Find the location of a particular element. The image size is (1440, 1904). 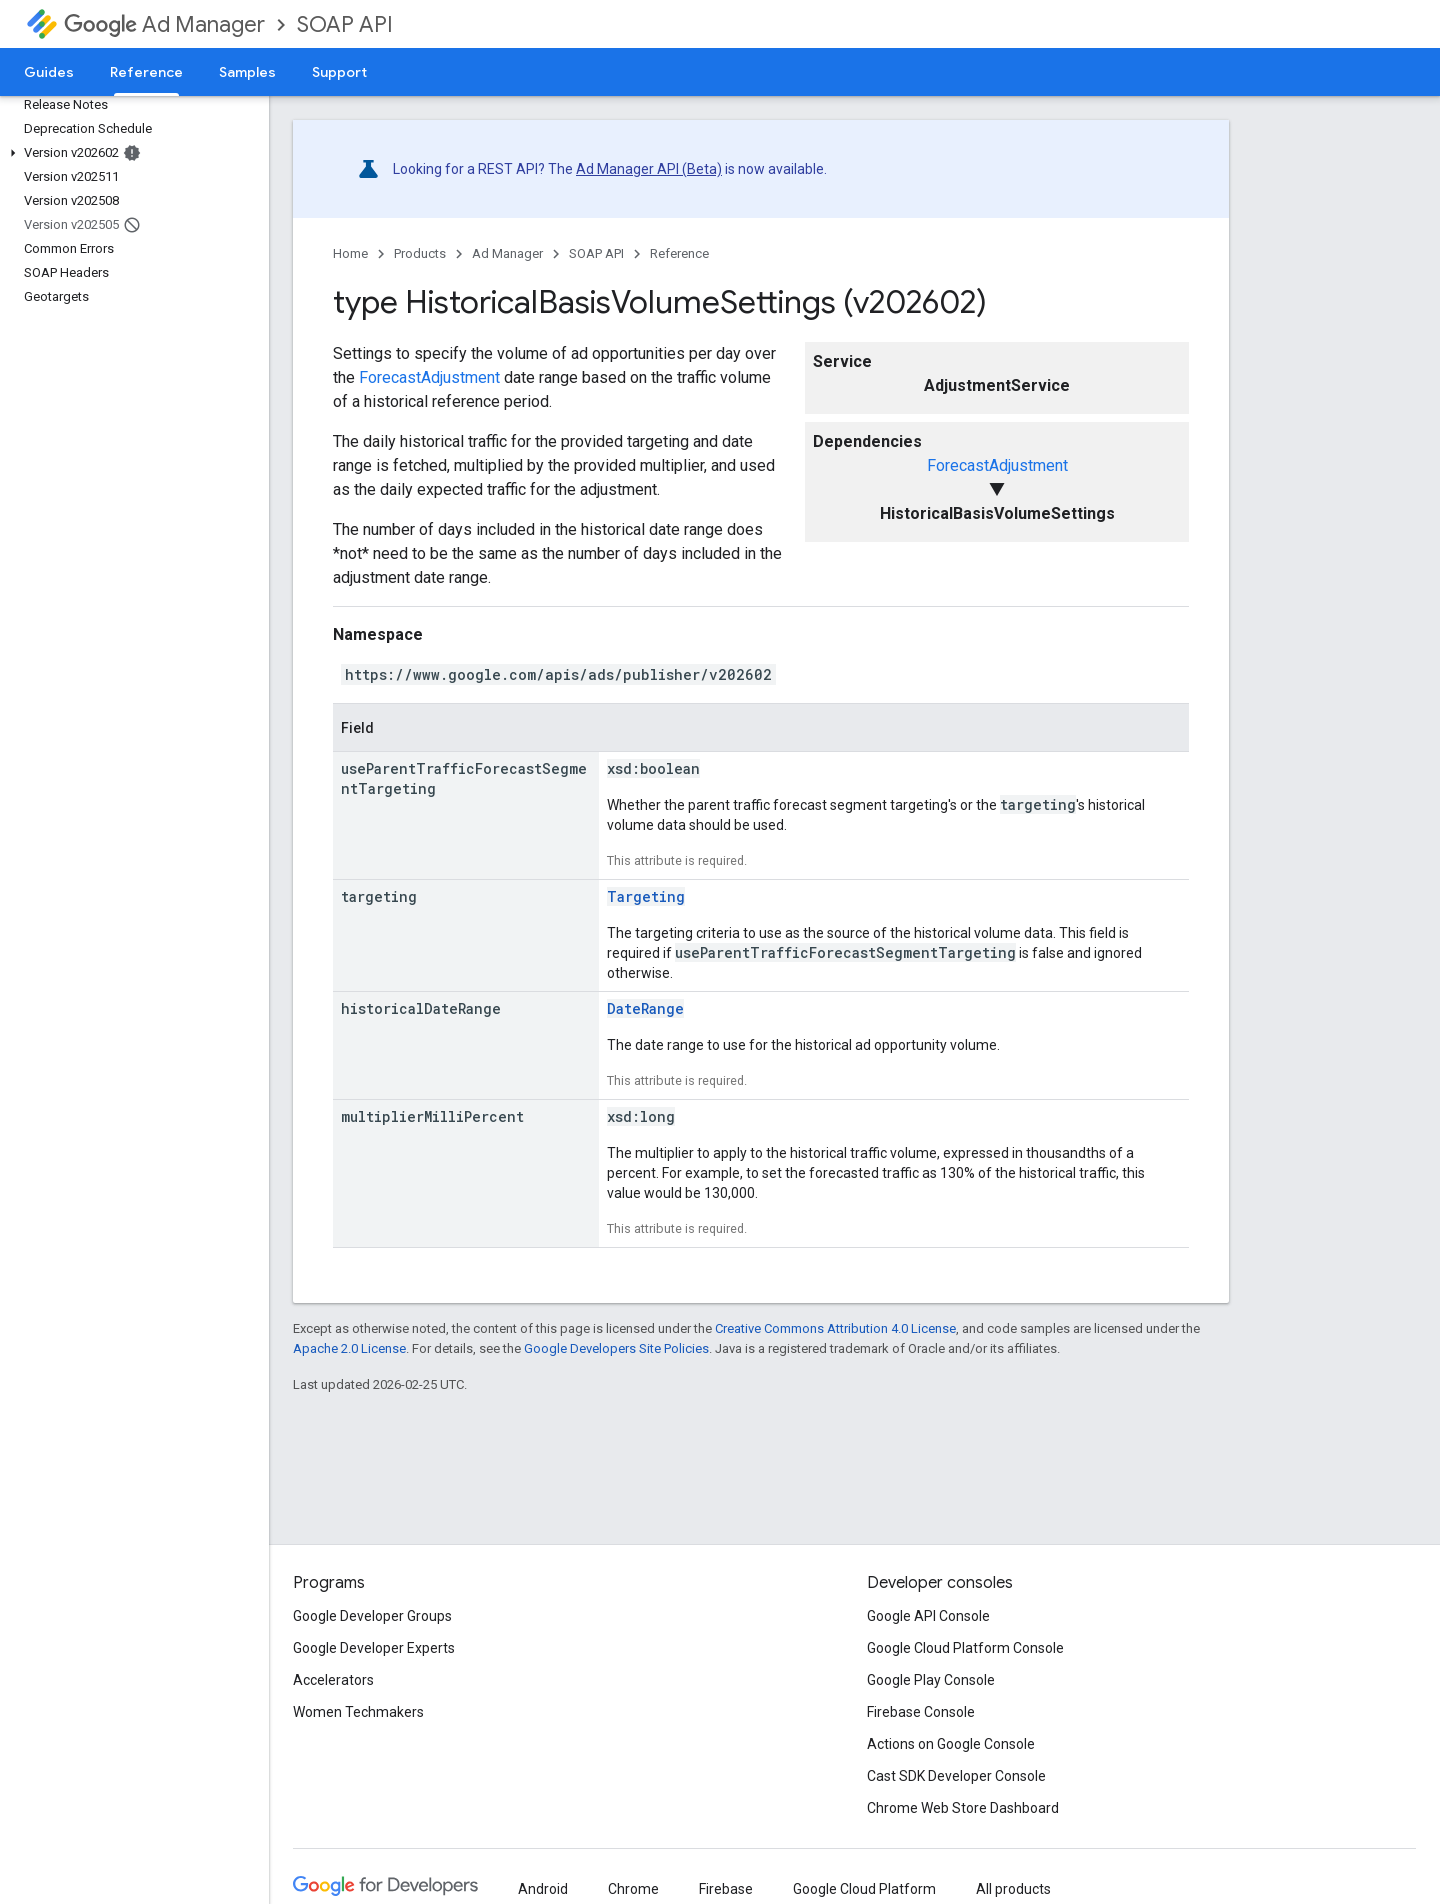

Women Techmakers is located at coordinates (358, 1712).